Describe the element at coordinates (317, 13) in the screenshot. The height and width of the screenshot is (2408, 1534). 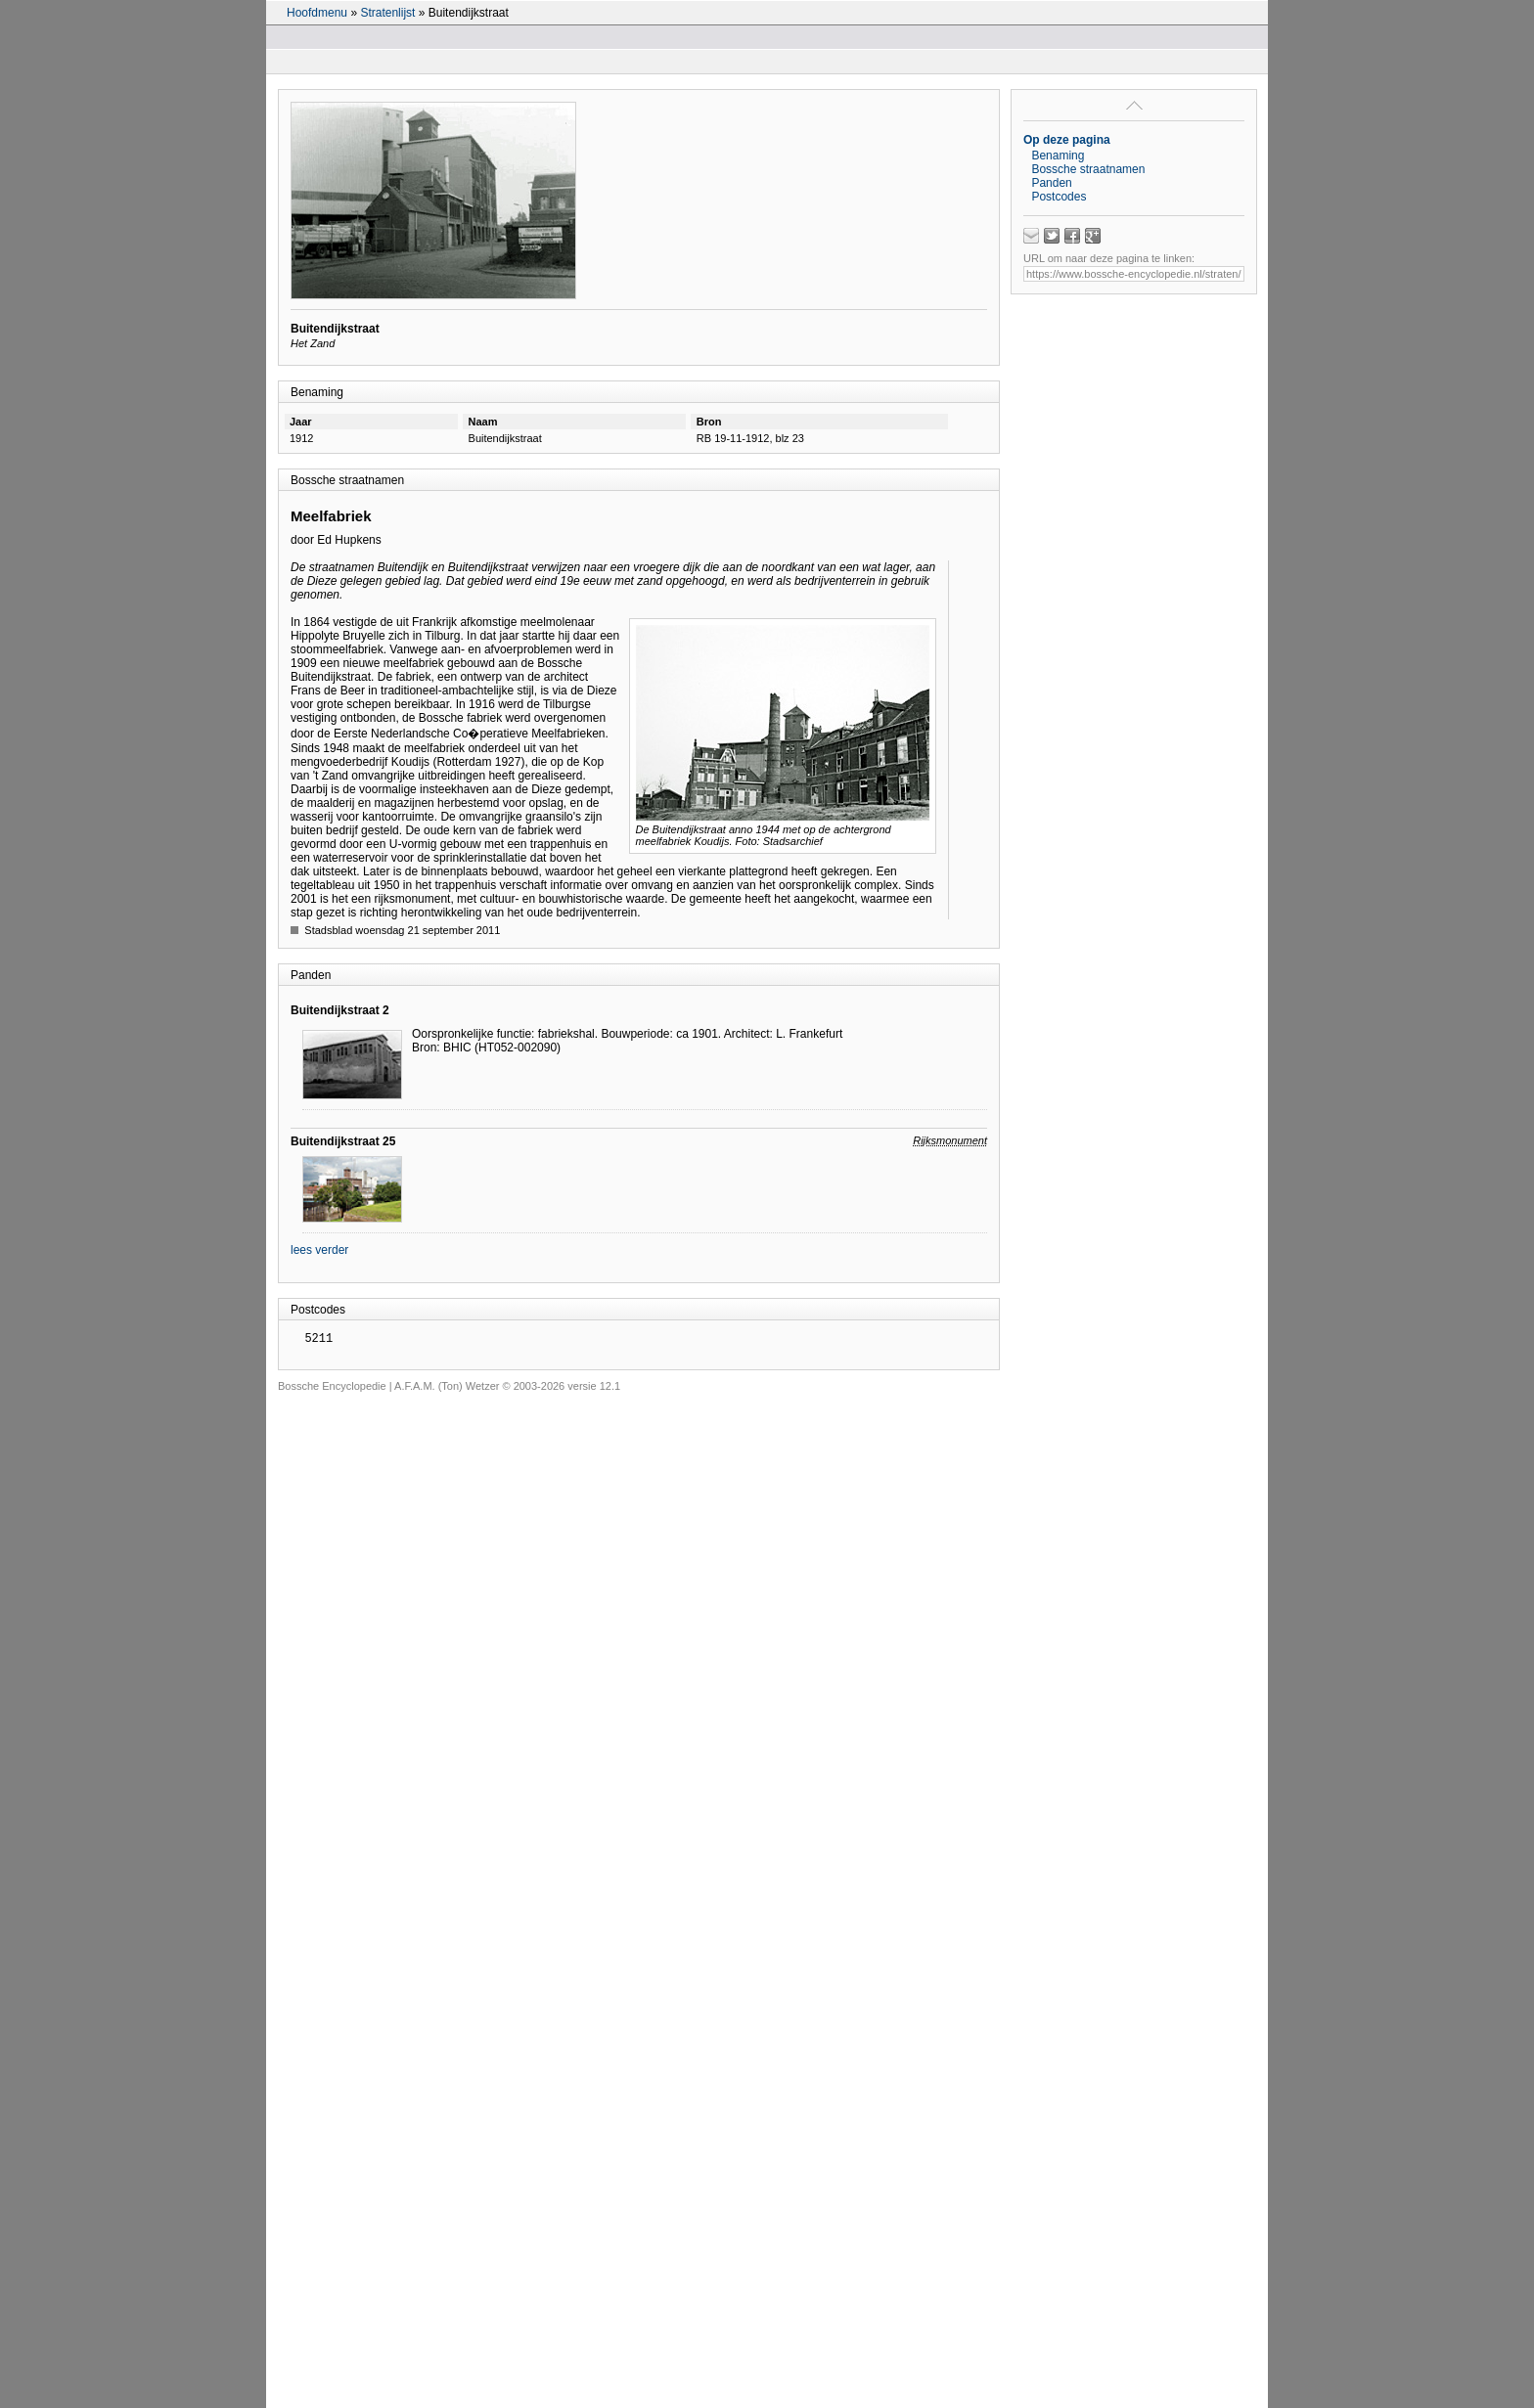
I see `Hoofdmenu` at that location.